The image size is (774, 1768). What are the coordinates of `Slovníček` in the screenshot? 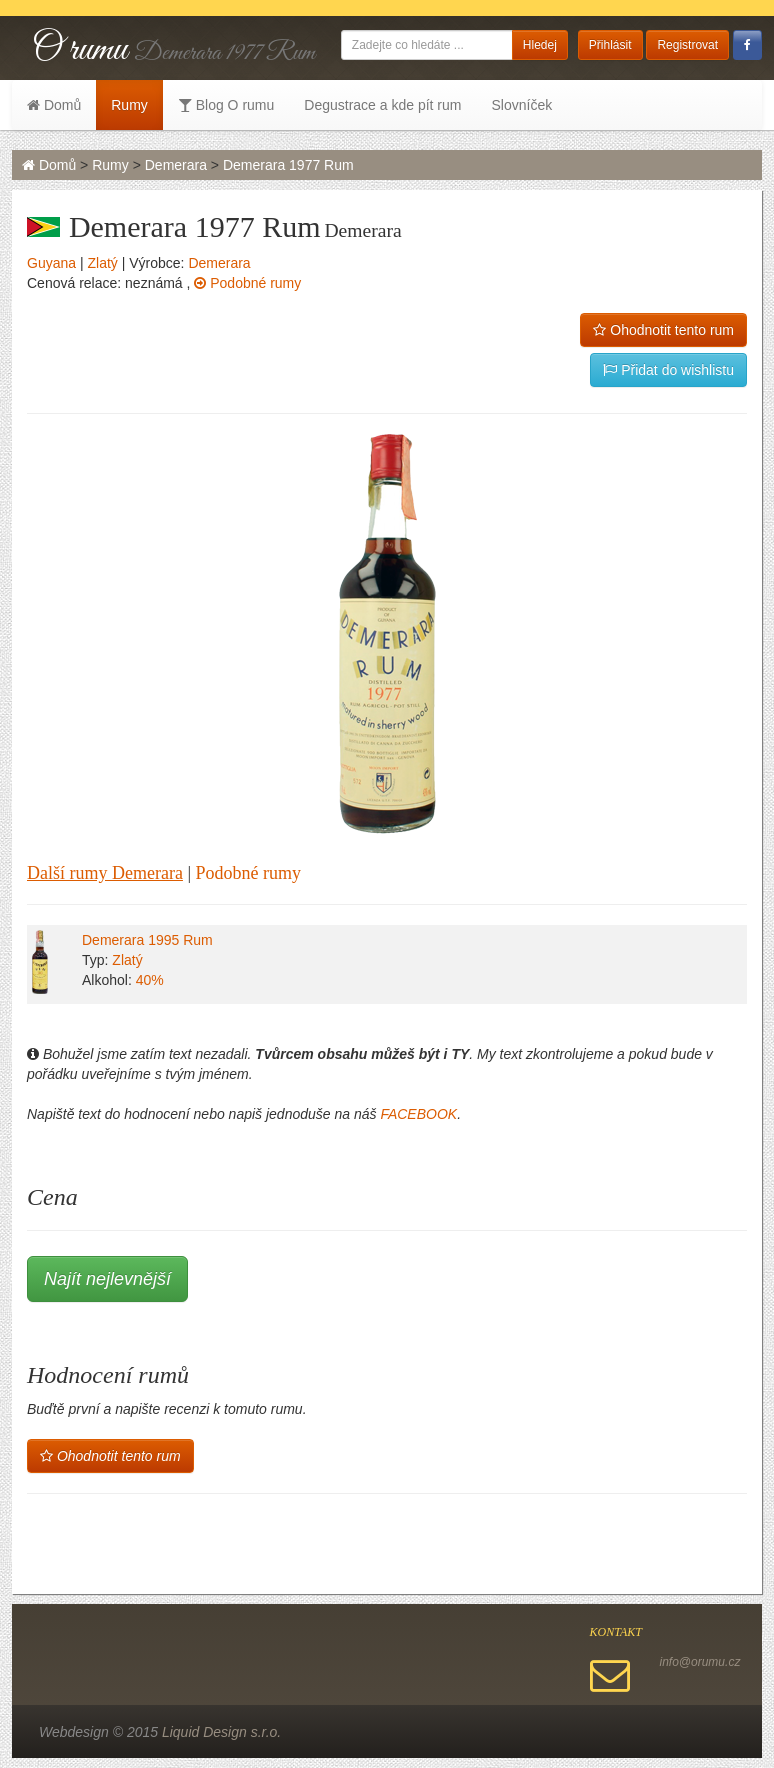 It's located at (521, 105).